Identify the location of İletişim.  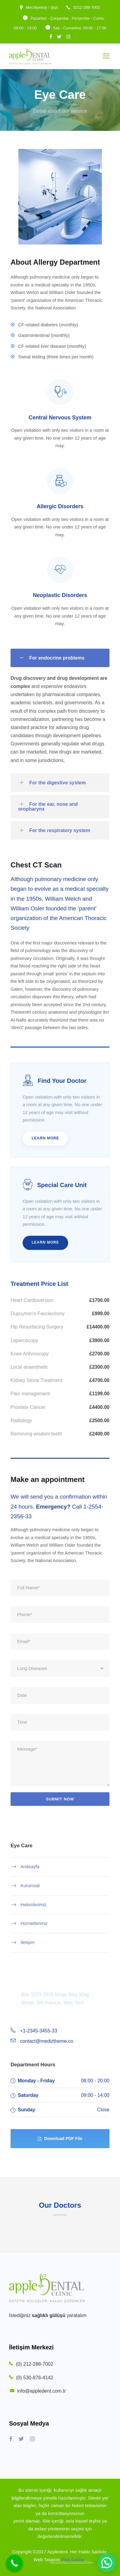
(28, 1942).